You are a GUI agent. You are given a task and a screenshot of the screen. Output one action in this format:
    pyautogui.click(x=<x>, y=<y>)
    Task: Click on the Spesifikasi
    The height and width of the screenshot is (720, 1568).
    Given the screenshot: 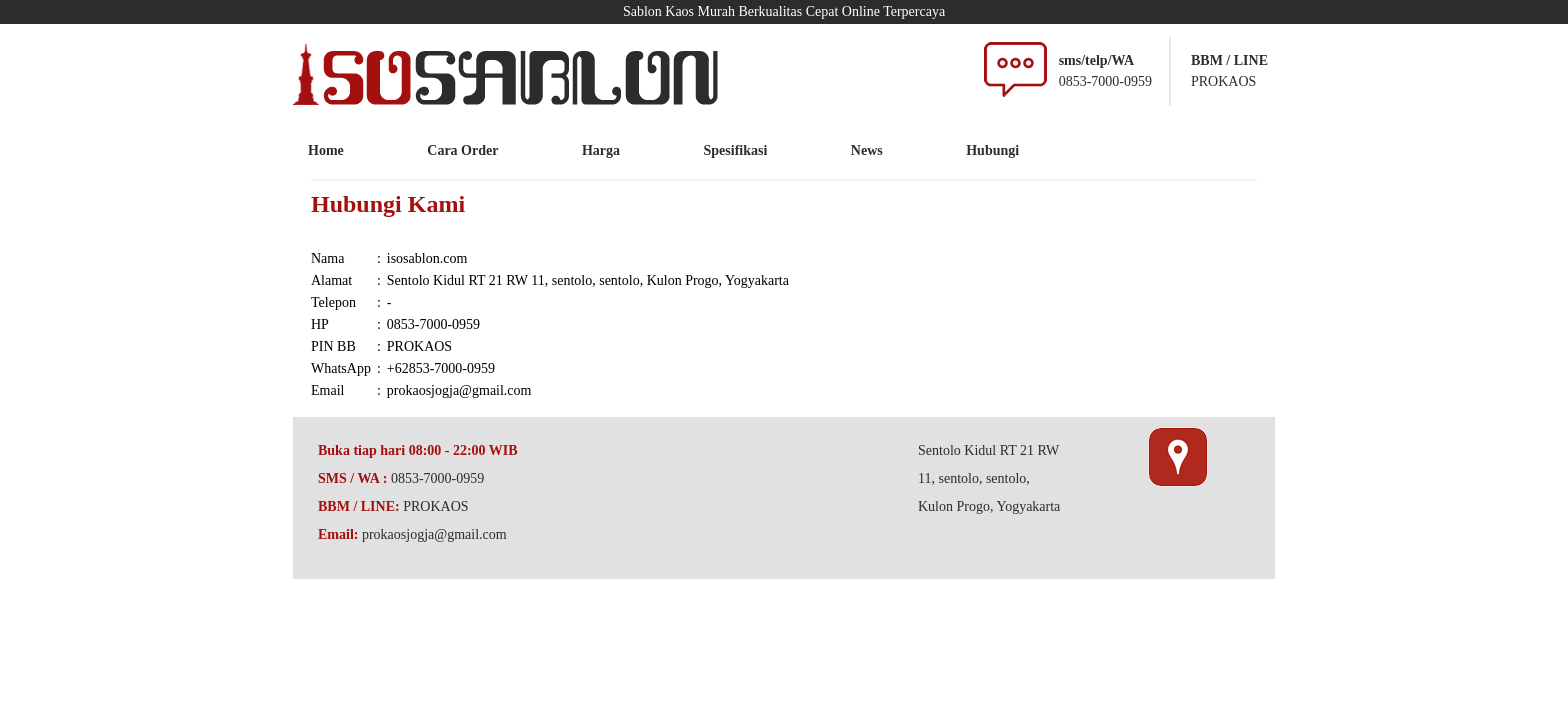 What is the action you would take?
    pyautogui.click(x=736, y=150)
    